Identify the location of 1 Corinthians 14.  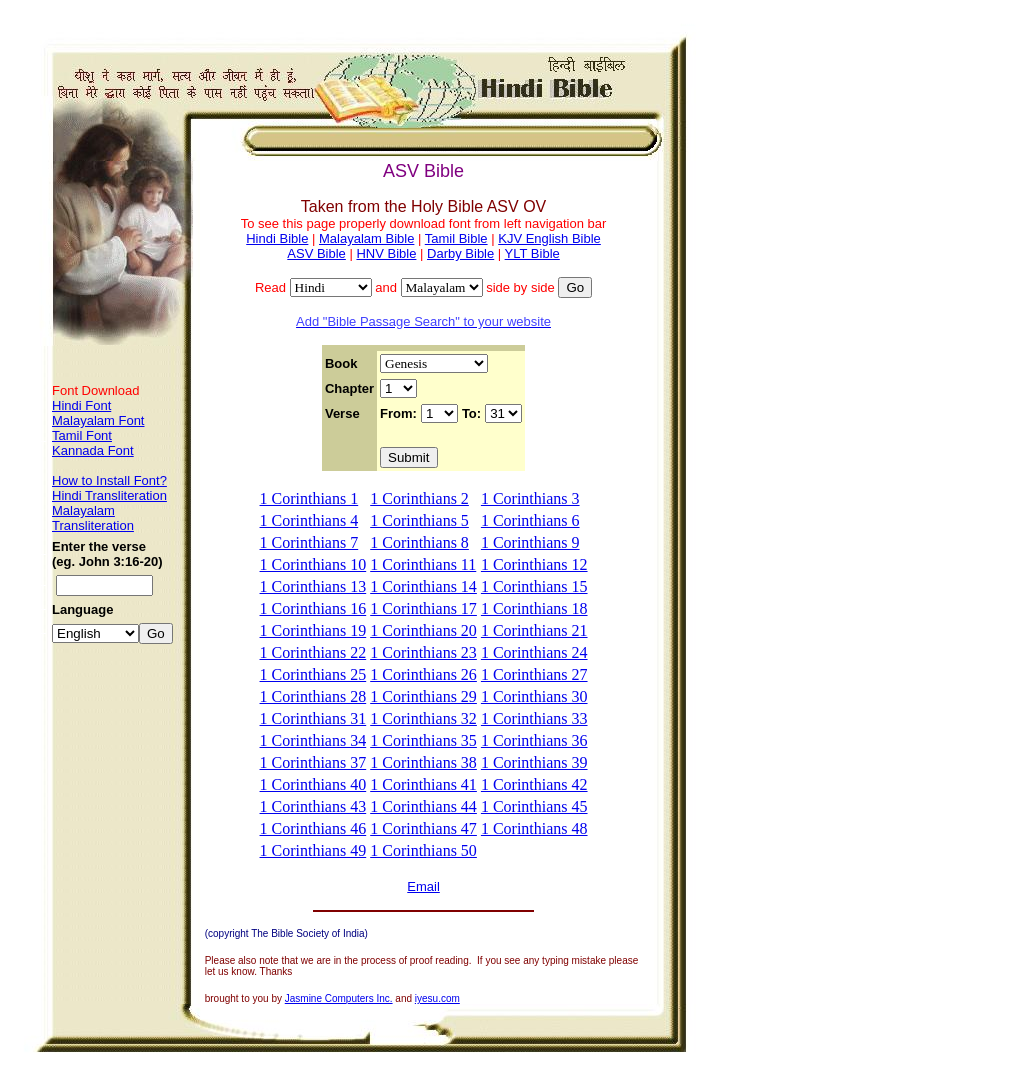
(423, 586).